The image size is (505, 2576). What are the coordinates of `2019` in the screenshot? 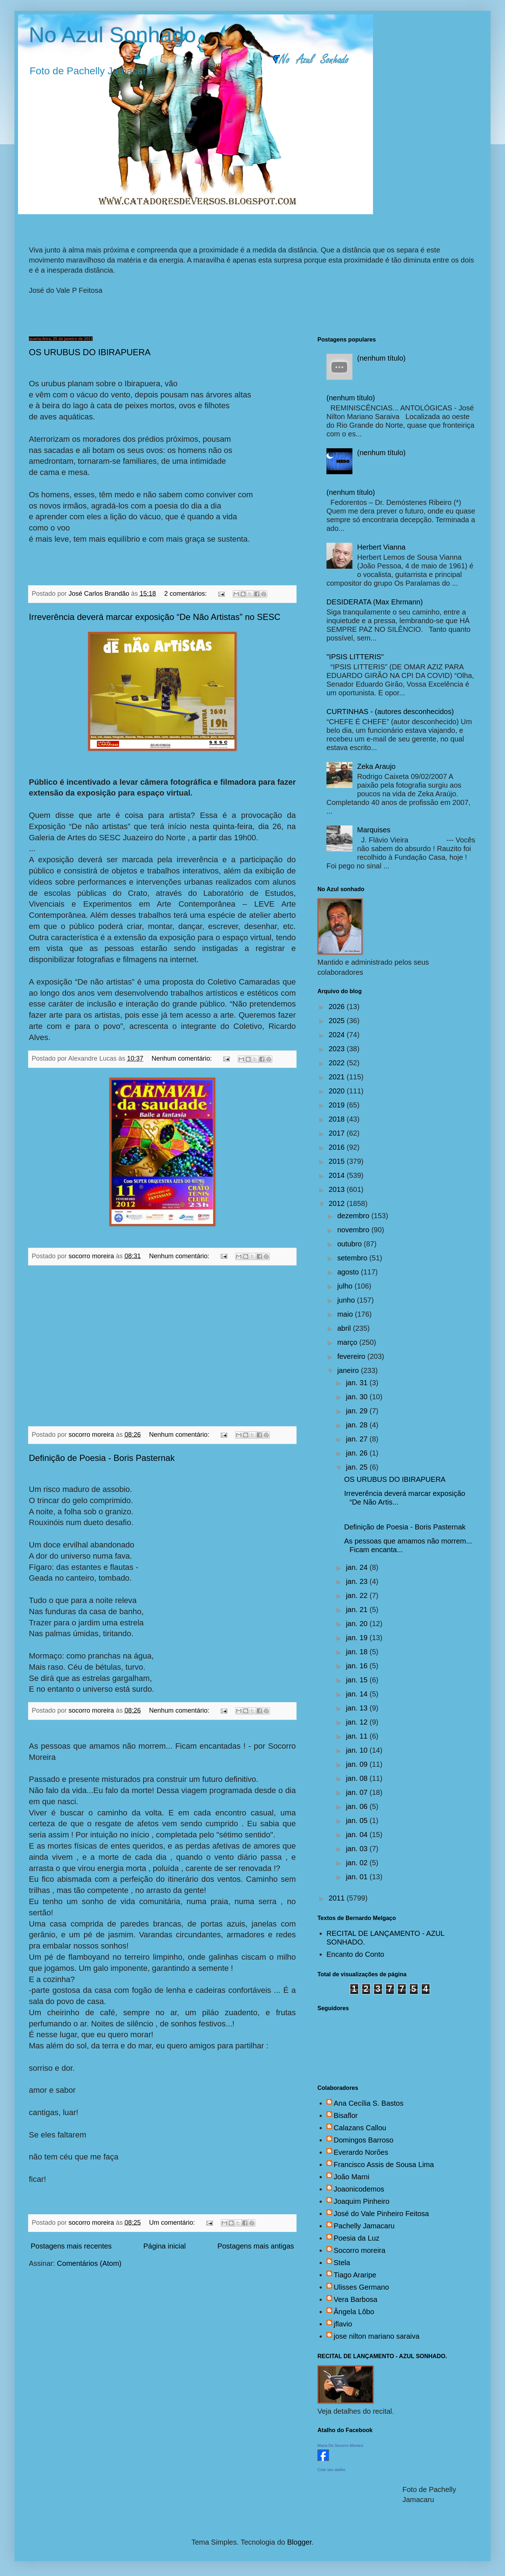 It's located at (338, 1105).